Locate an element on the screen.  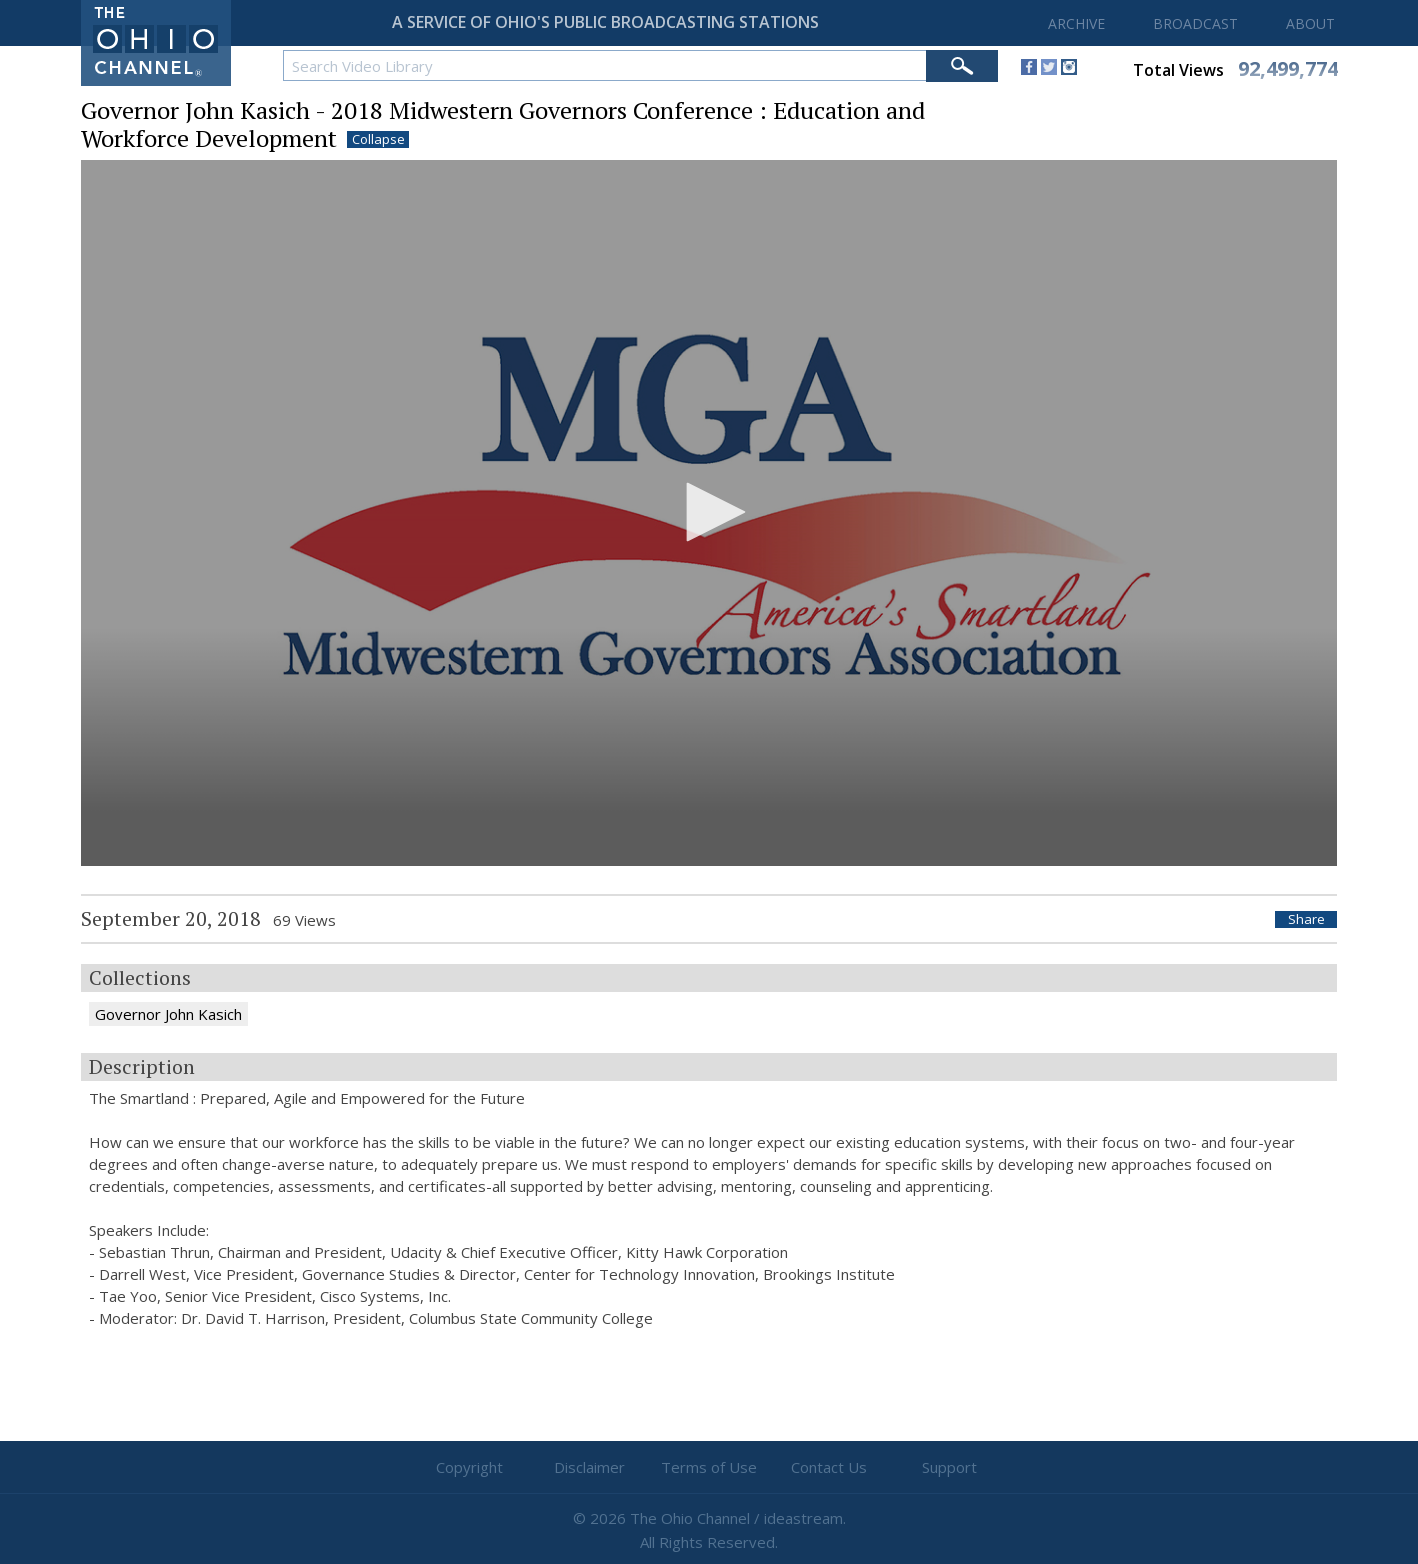
Terms of Use is located at coordinates (709, 1467).